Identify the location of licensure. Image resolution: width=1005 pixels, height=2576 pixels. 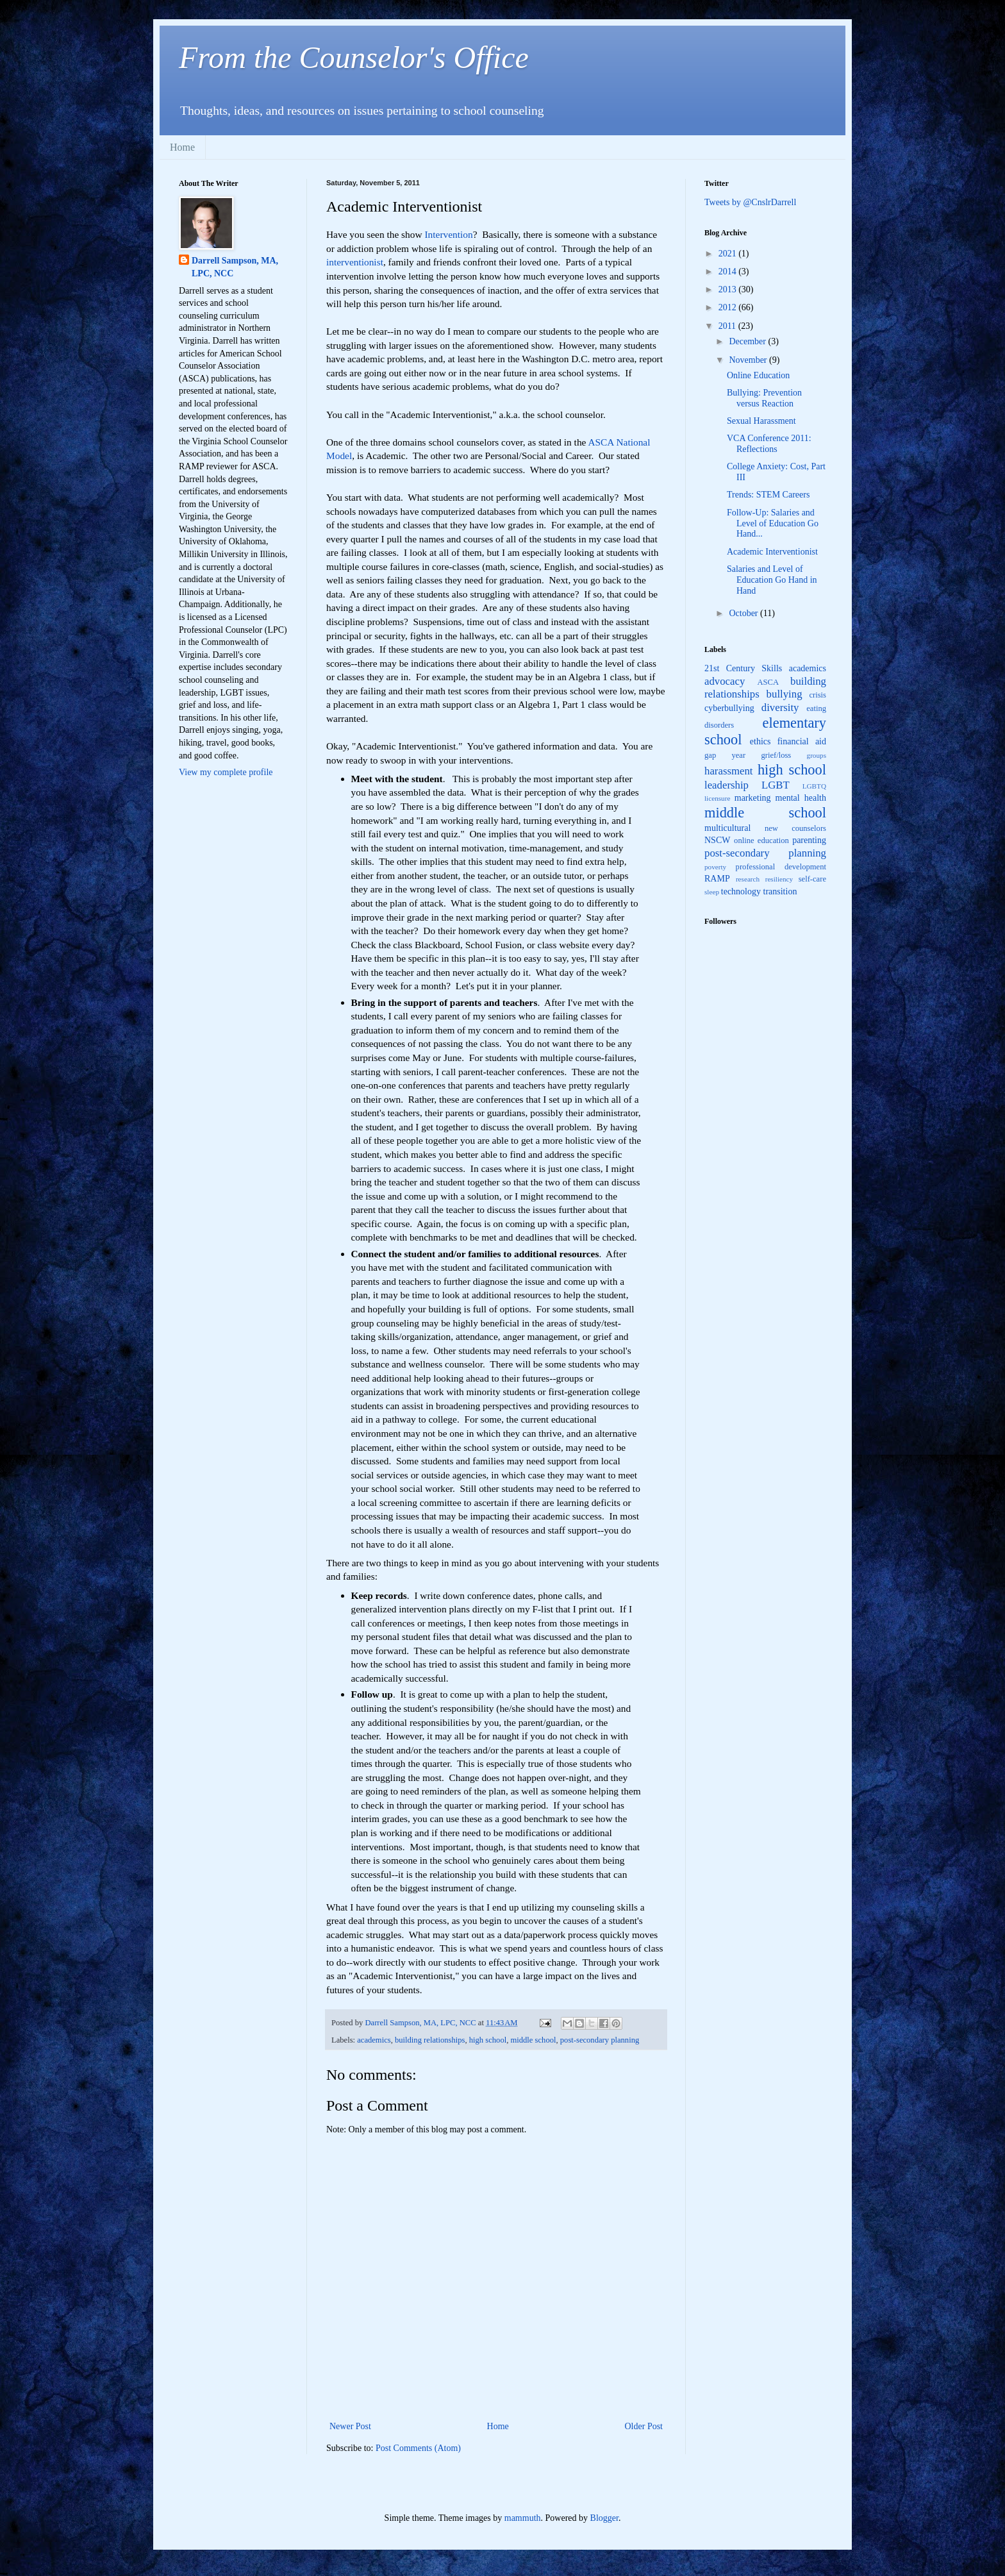
(717, 798).